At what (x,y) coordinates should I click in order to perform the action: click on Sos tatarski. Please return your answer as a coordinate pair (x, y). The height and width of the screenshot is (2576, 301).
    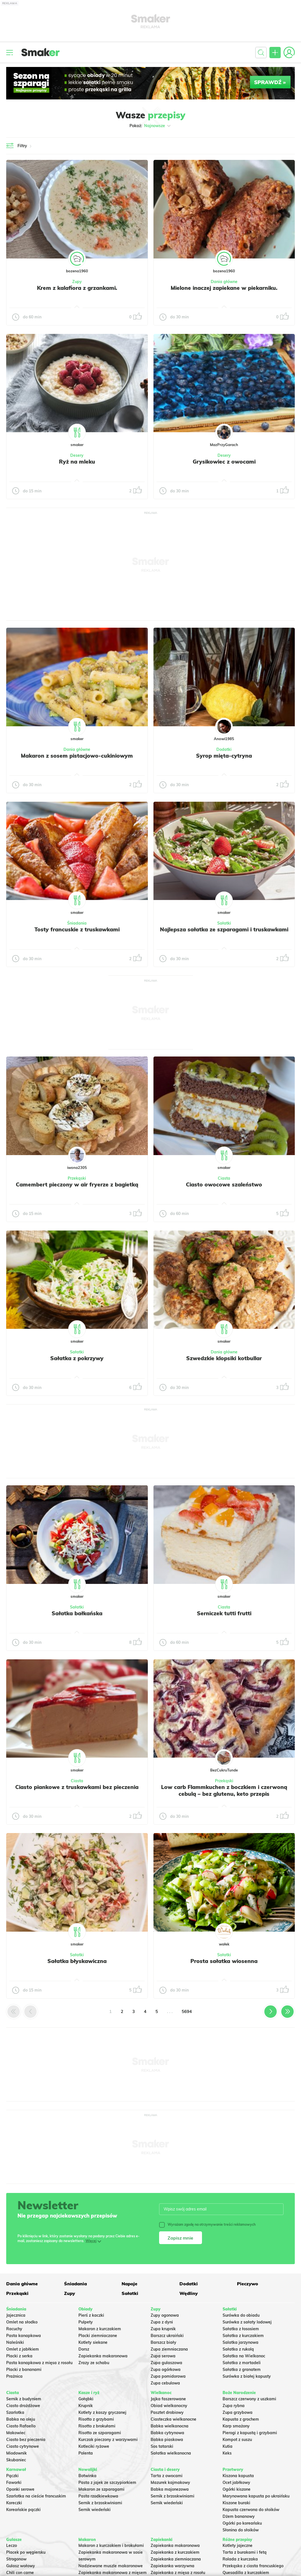
    Looking at the image, I should click on (162, 2446).